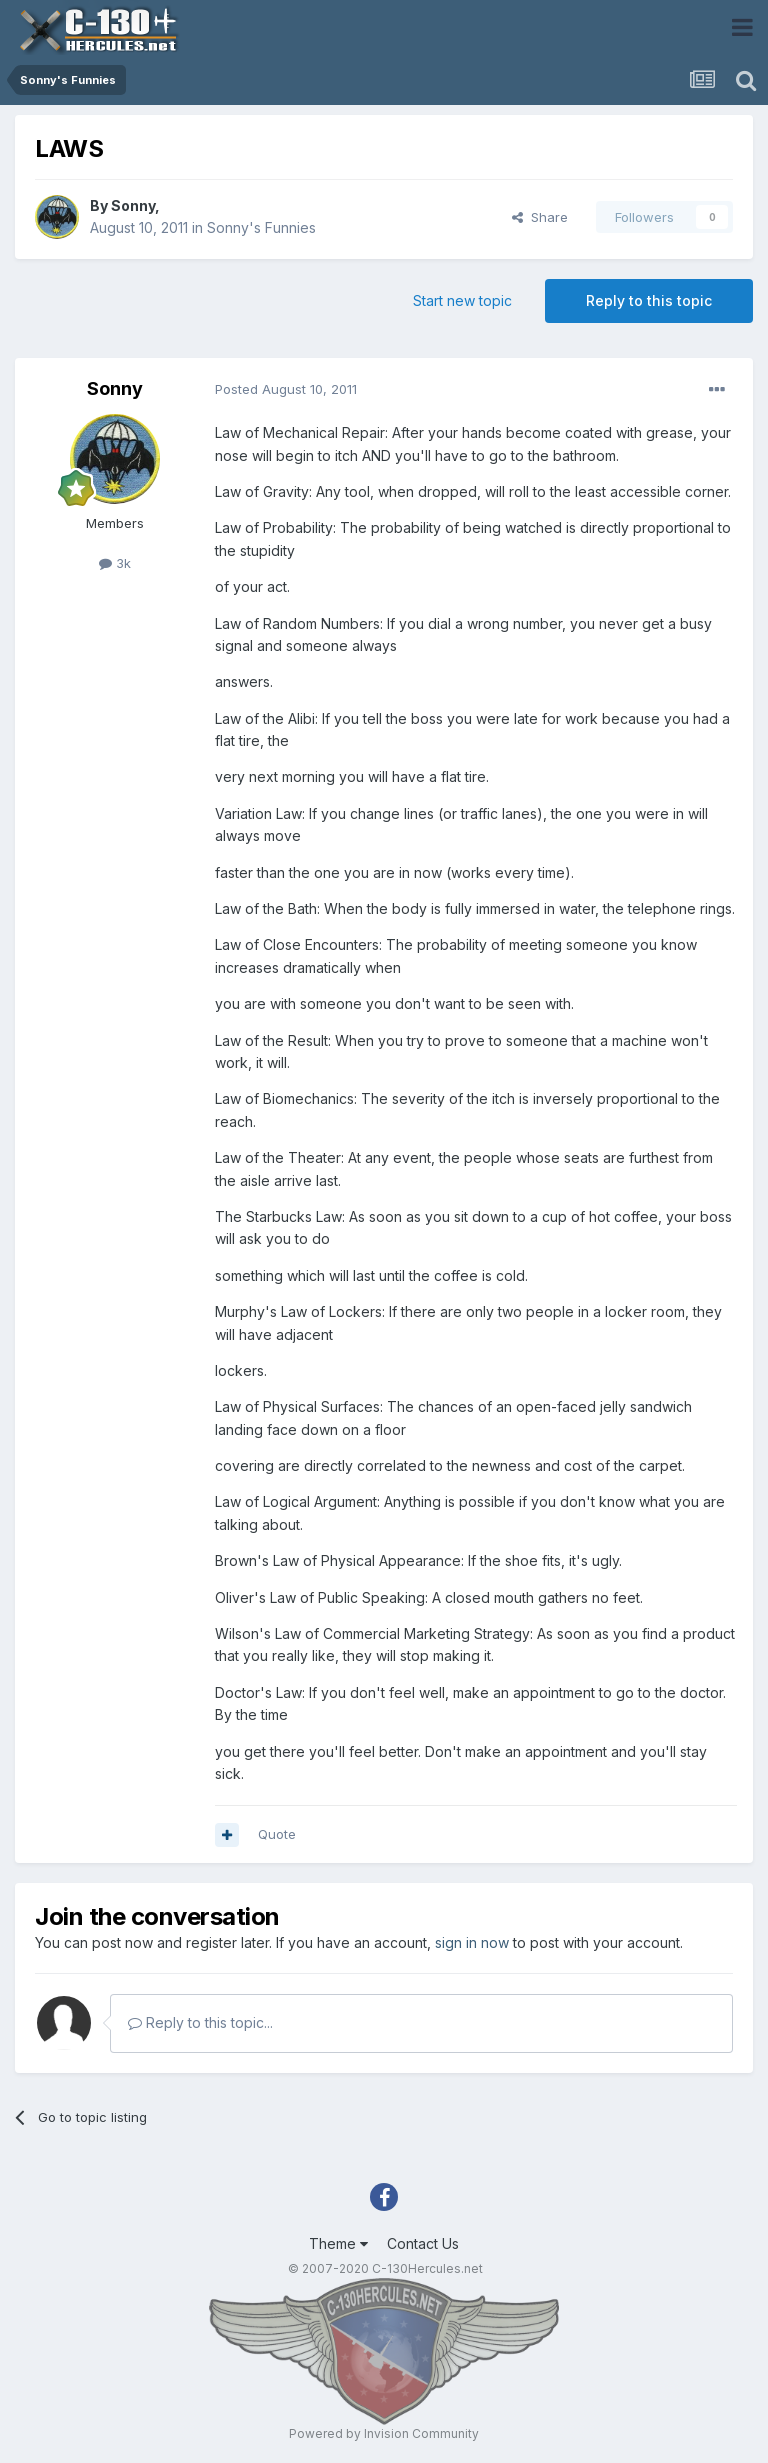 The height and width of the screenshot is (2463, 768). What do you see at coordinates (115, 563) in the screenshot?
I see `3k` at bounding box center [115, 563].